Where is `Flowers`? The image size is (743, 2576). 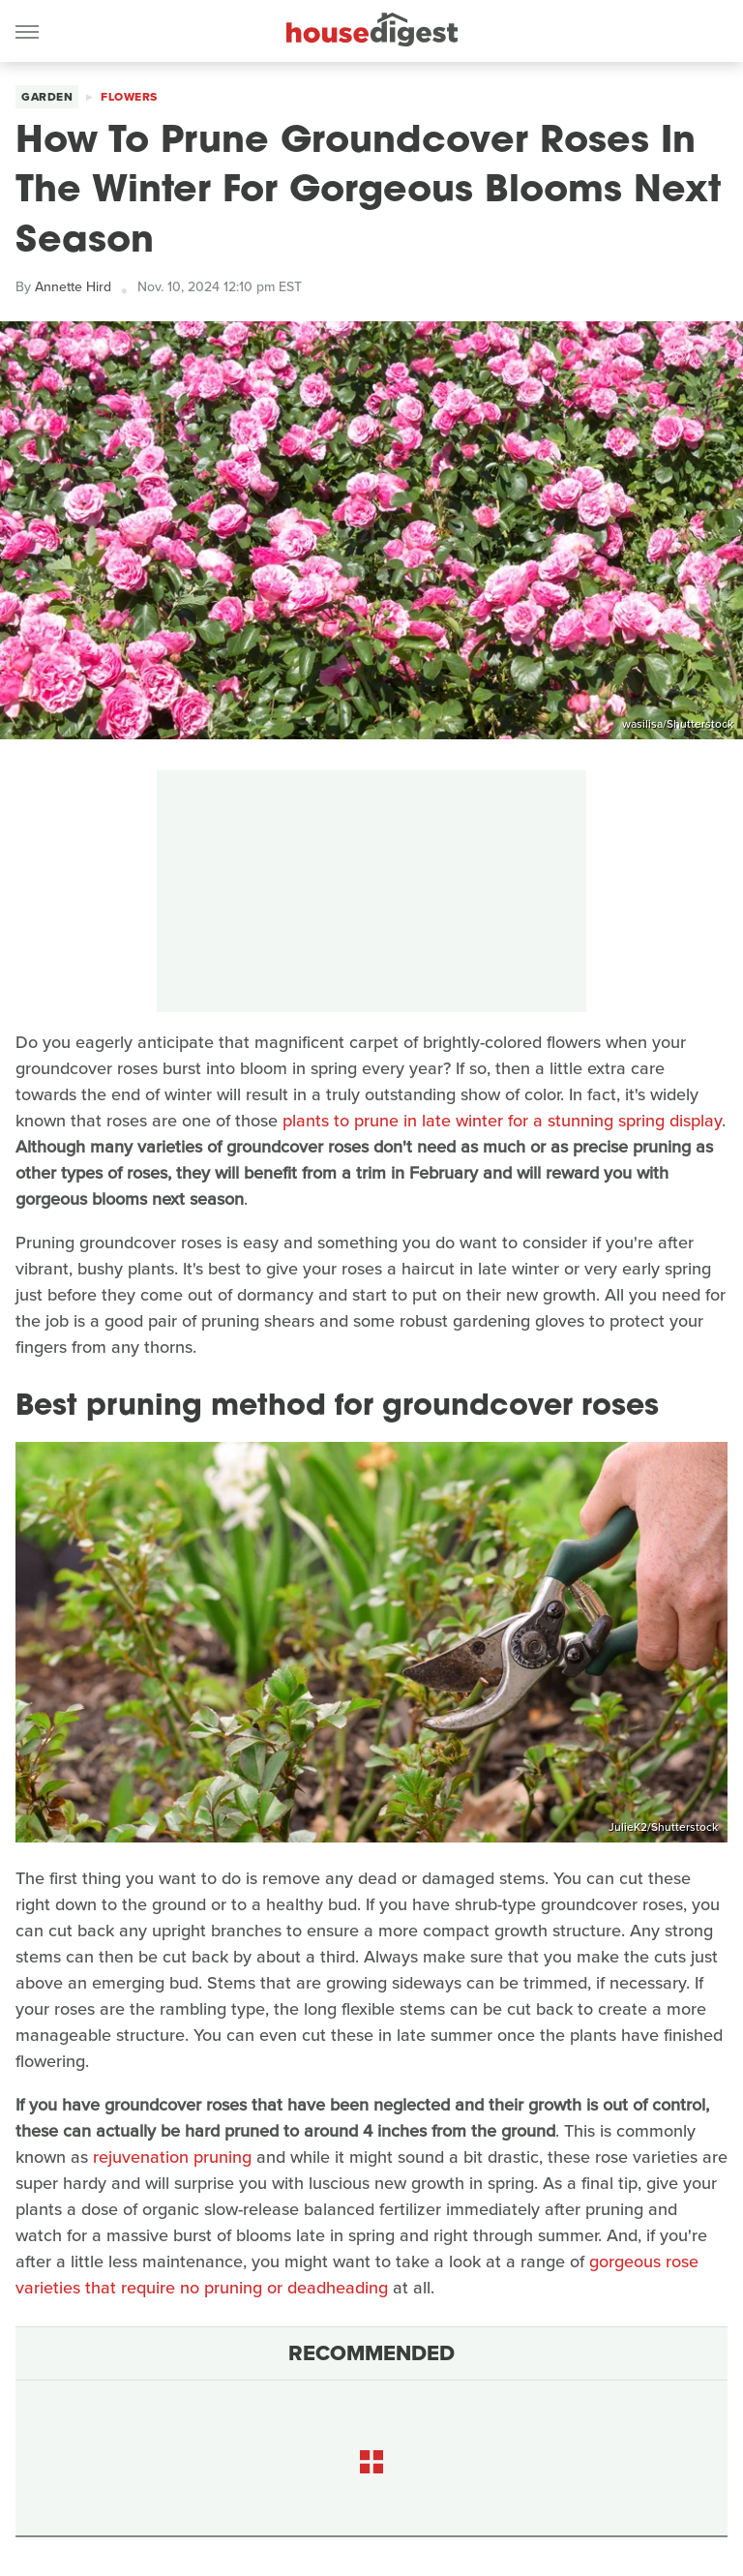 Flowers is located at coordinates (129, 96).